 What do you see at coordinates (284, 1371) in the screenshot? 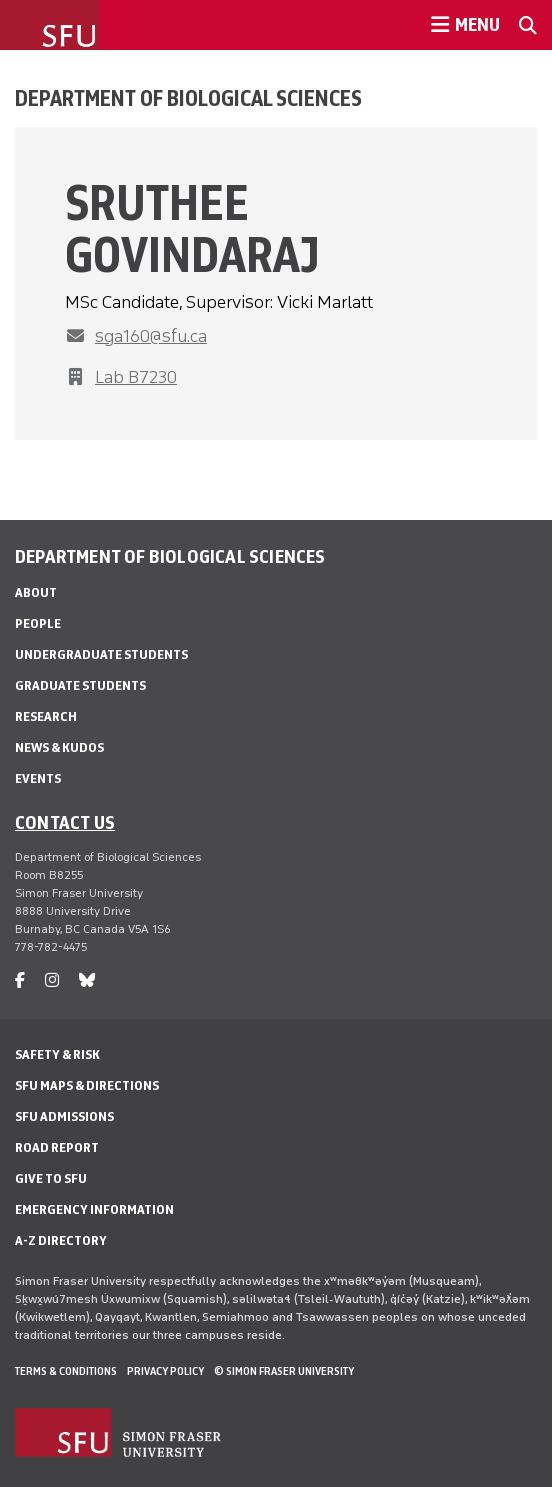
I see `© Simon Fraser University` at bounding box center [284, 1371].